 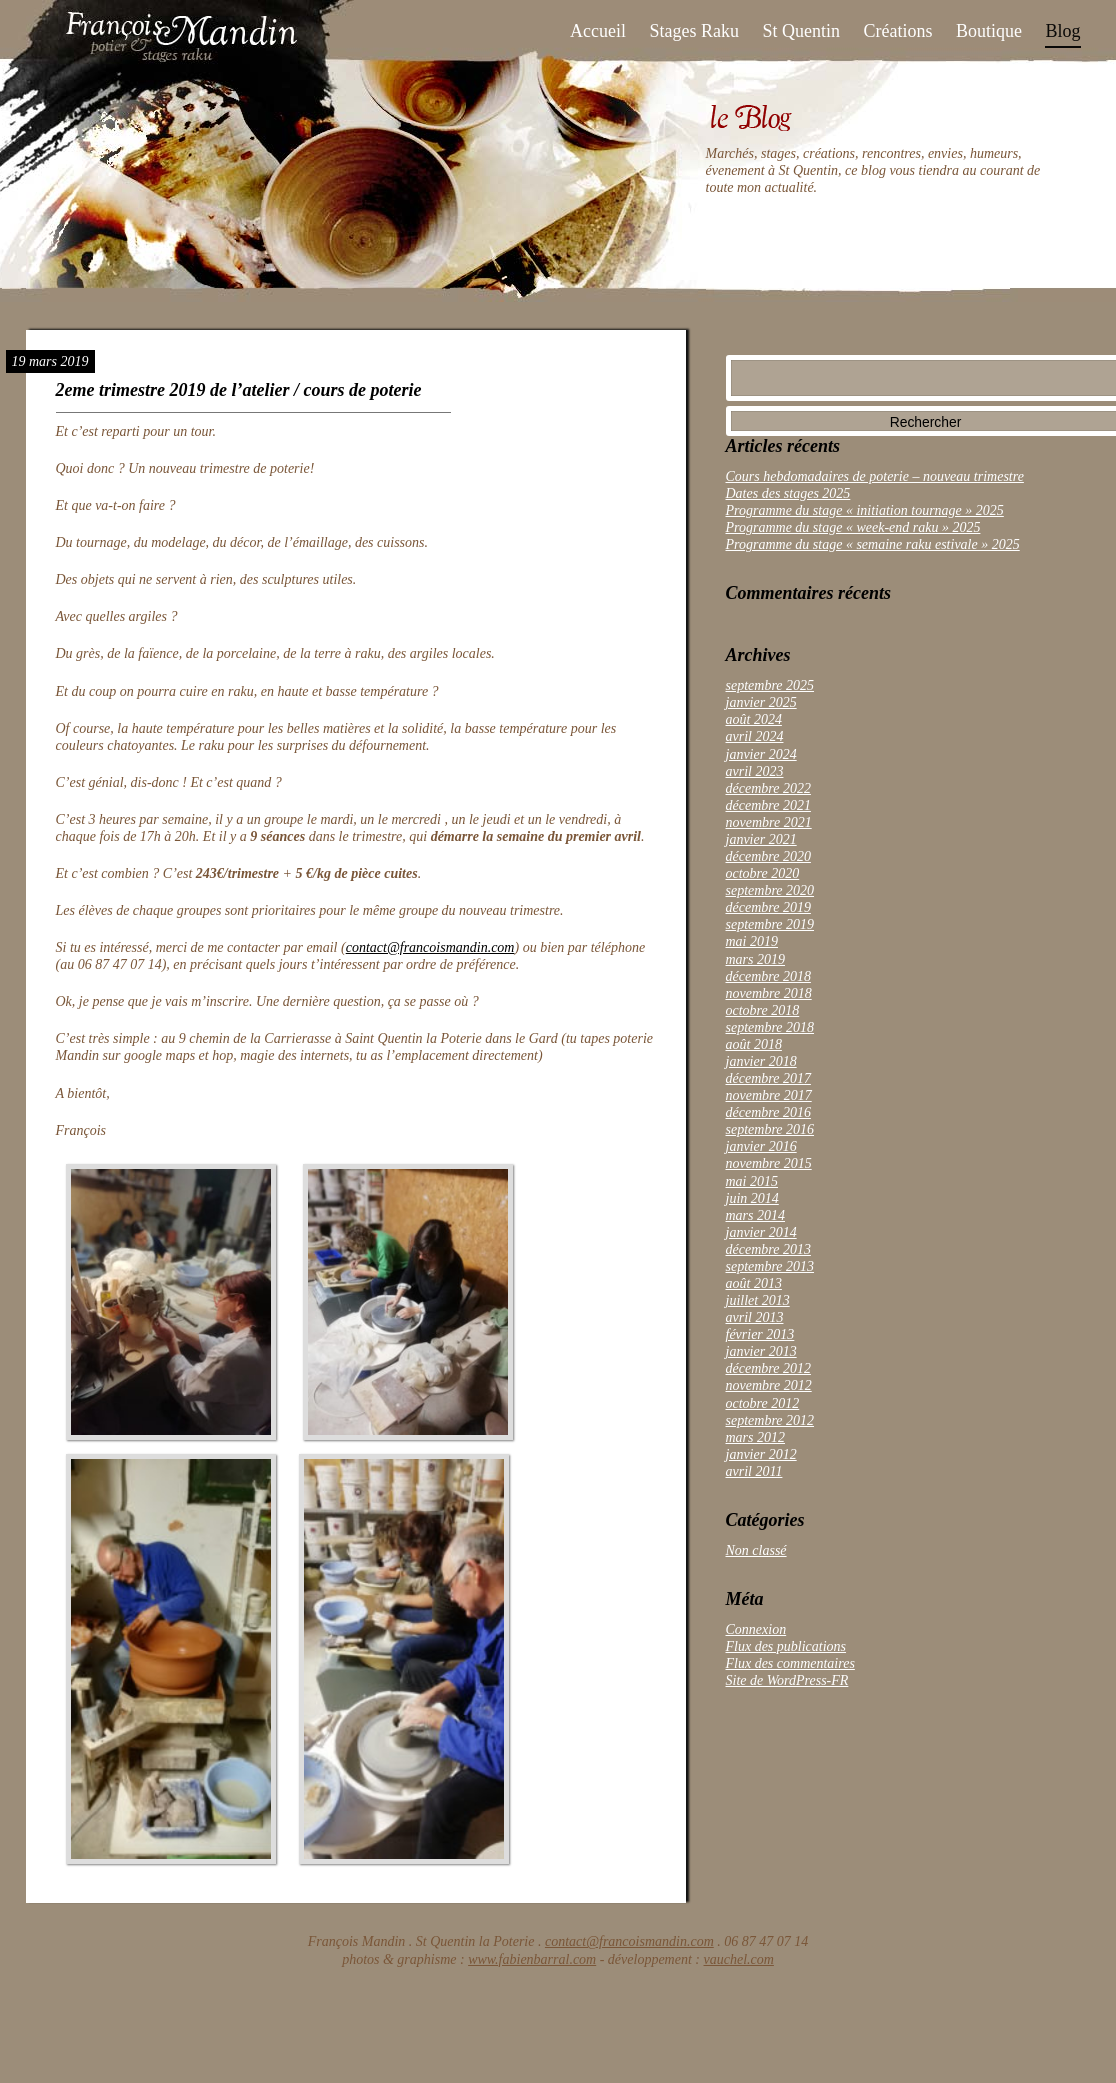 I want to click on mars 2012, so click(x=756, y=1437).